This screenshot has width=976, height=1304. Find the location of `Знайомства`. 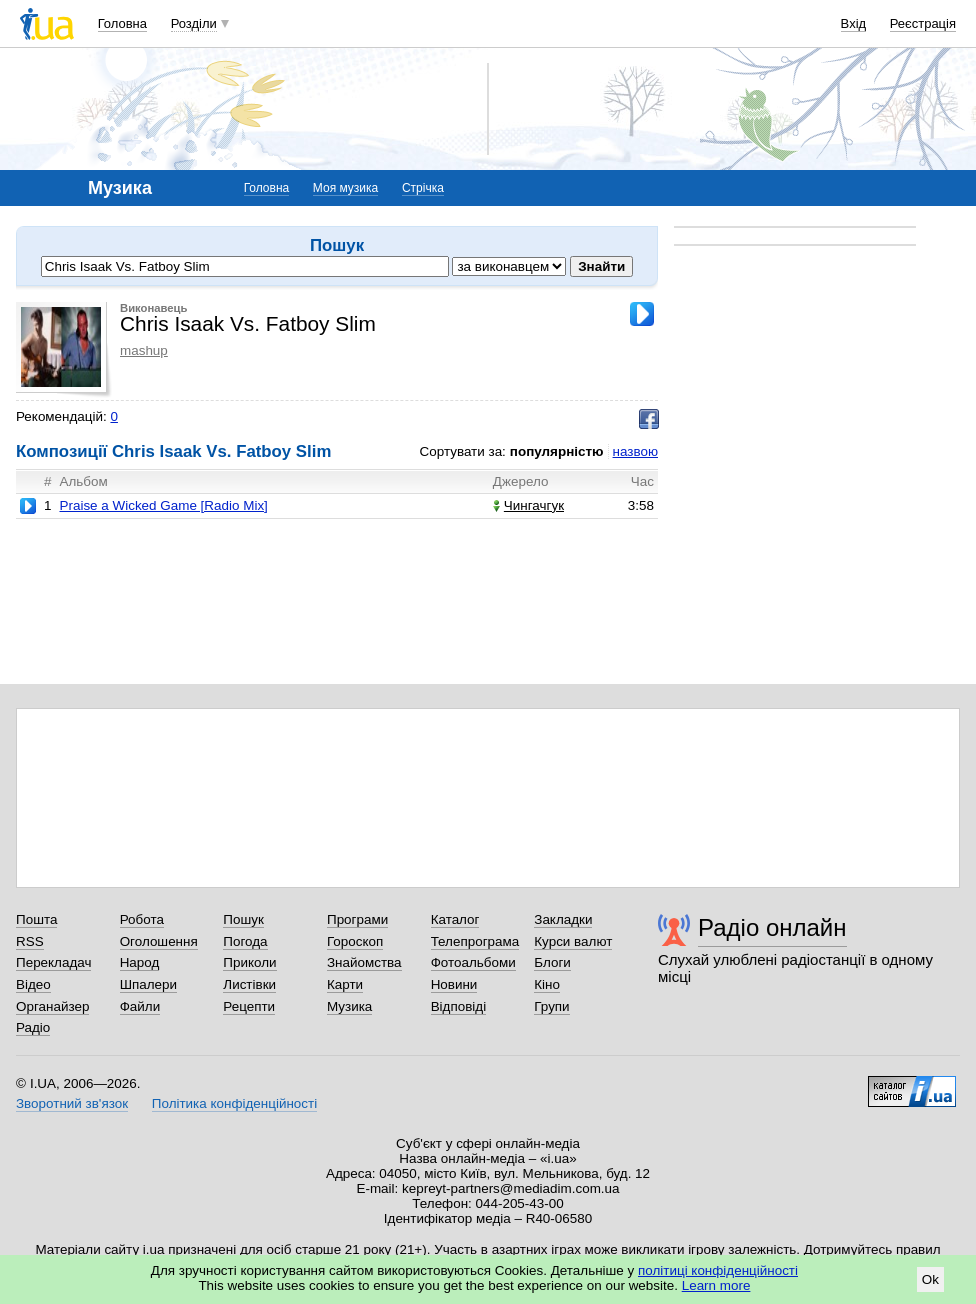

Знайомства is located at coordinates (364, 962).